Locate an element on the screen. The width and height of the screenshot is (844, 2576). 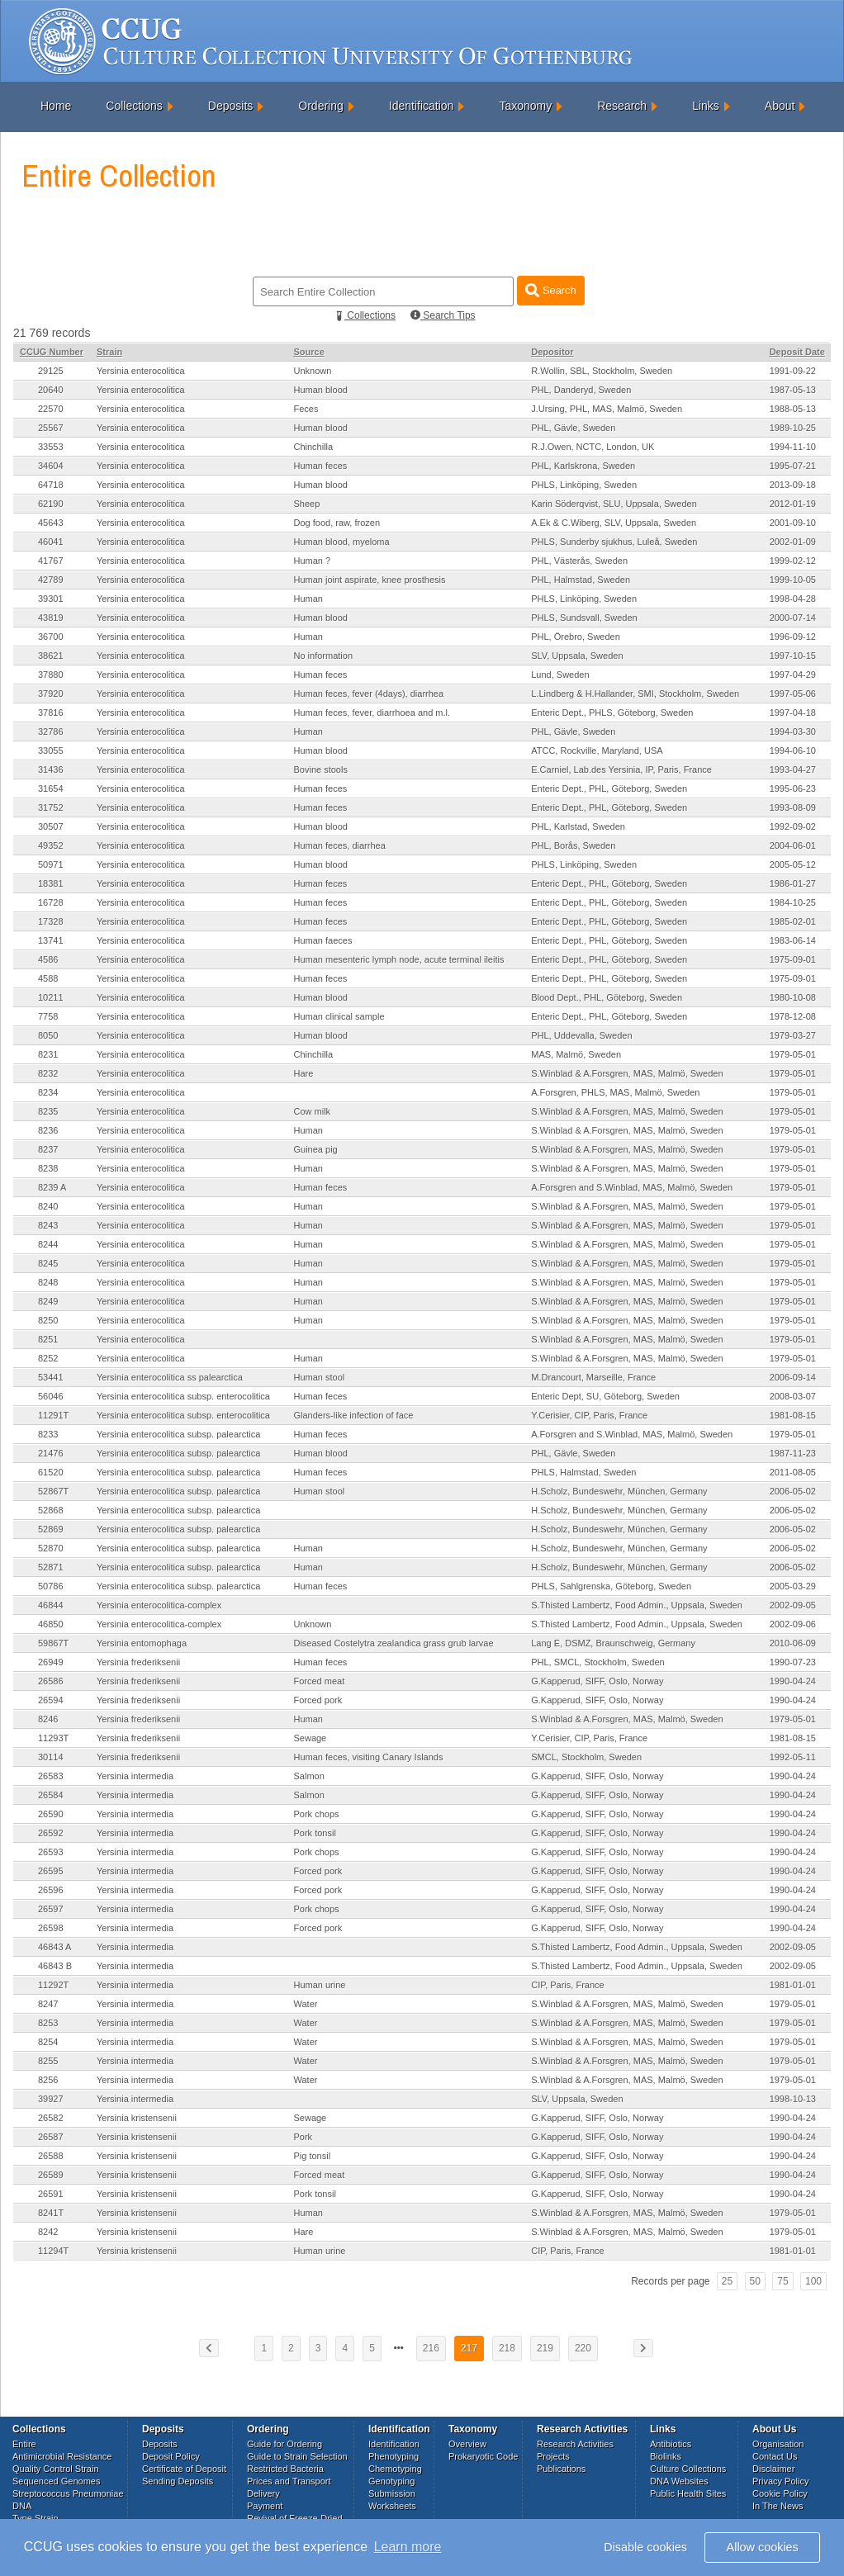
Delivery is located at coordinates (263, 2493).